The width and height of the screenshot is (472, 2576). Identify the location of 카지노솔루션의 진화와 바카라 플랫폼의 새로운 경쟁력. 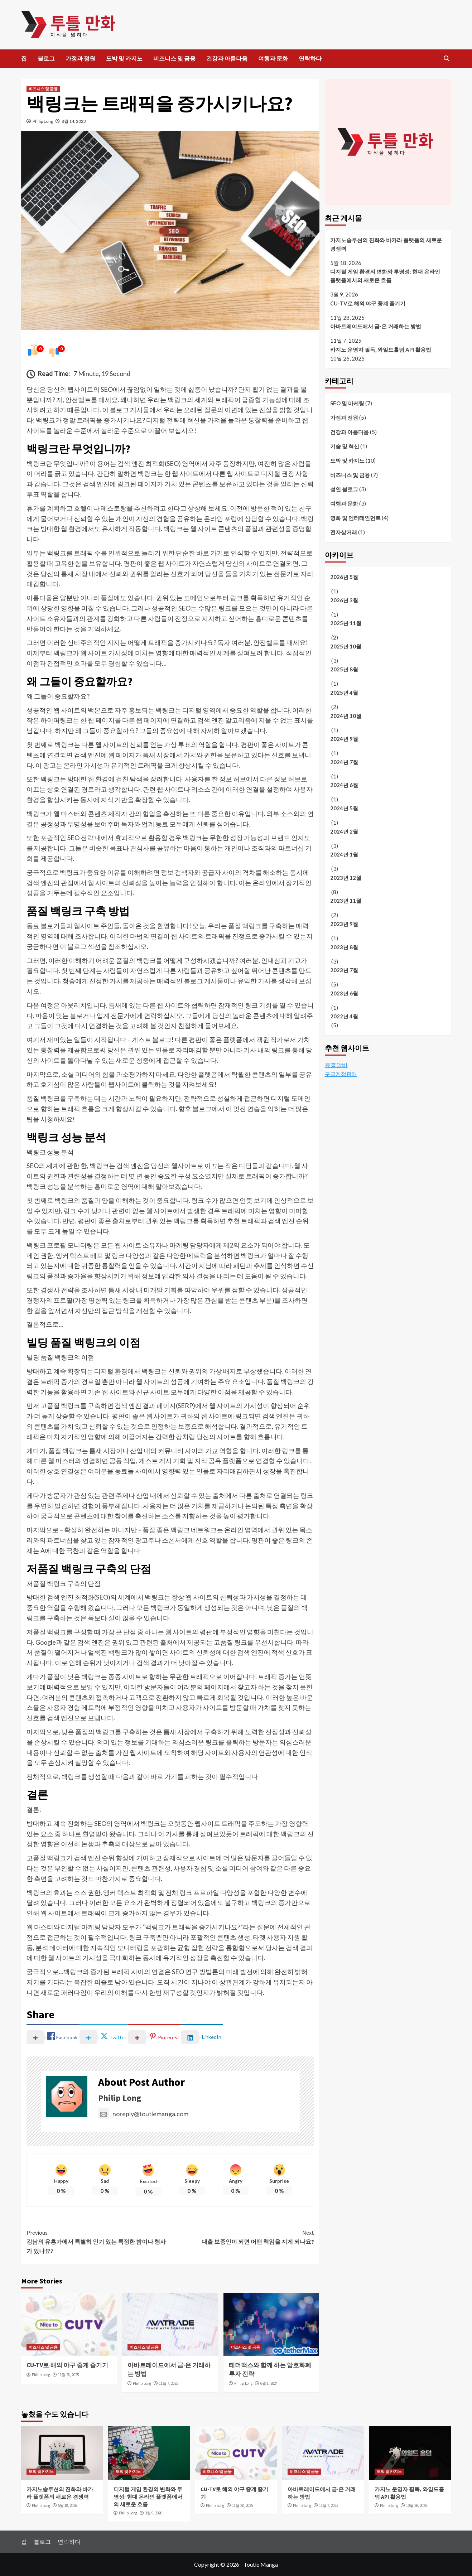
(386, 244).